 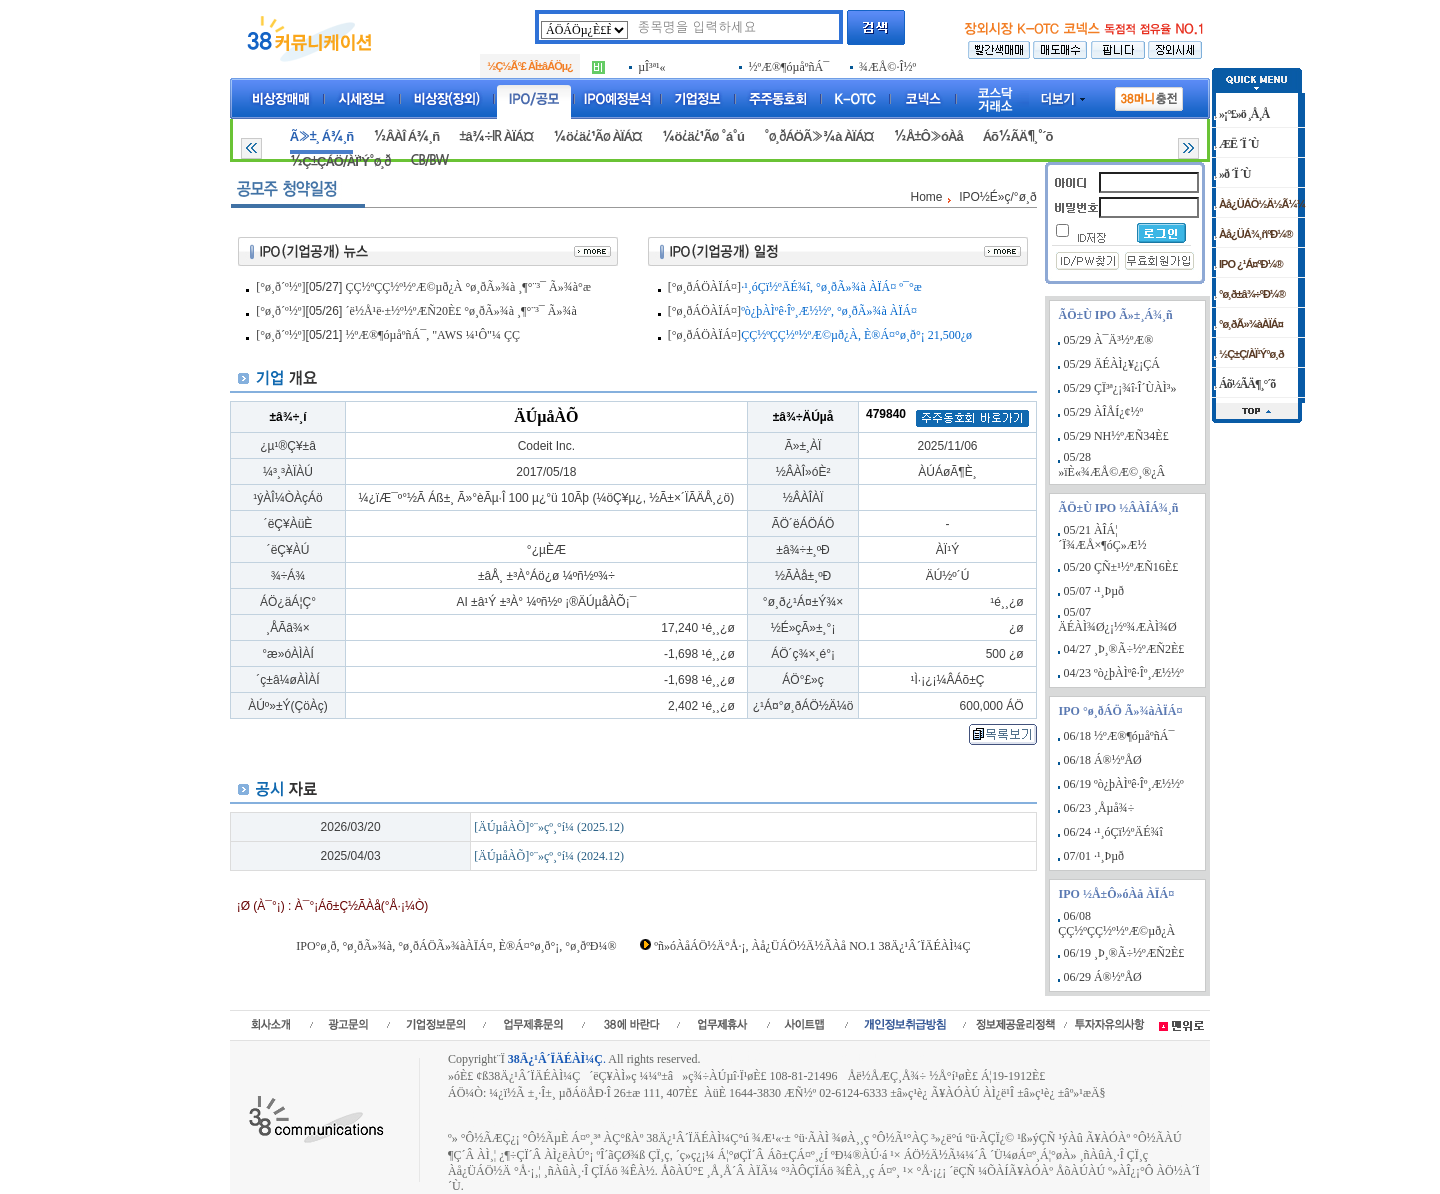 I want to click on [°ø¸ð´º½º], so click(x=280, y=287).